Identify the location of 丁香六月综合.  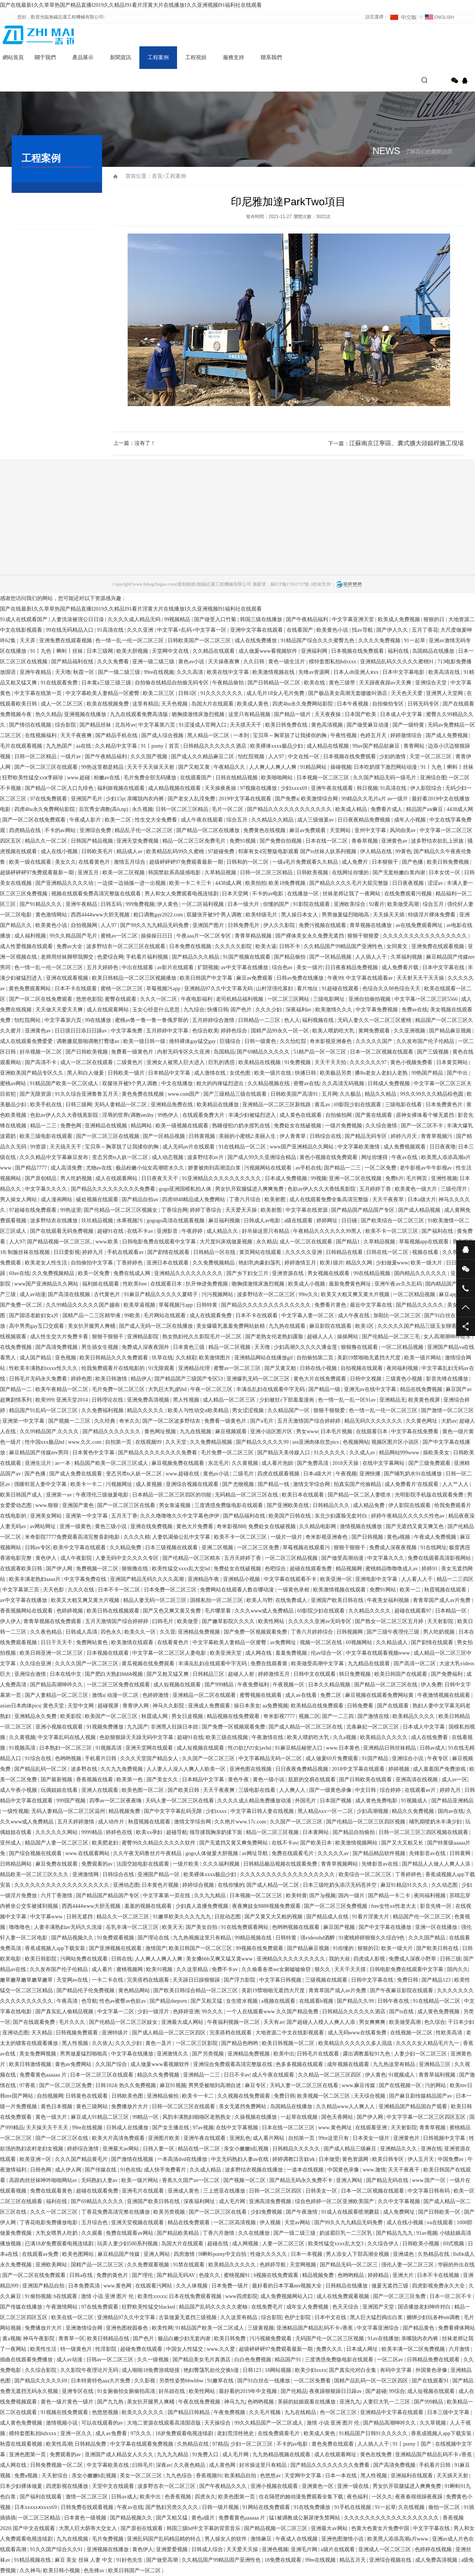
(245, 1199).